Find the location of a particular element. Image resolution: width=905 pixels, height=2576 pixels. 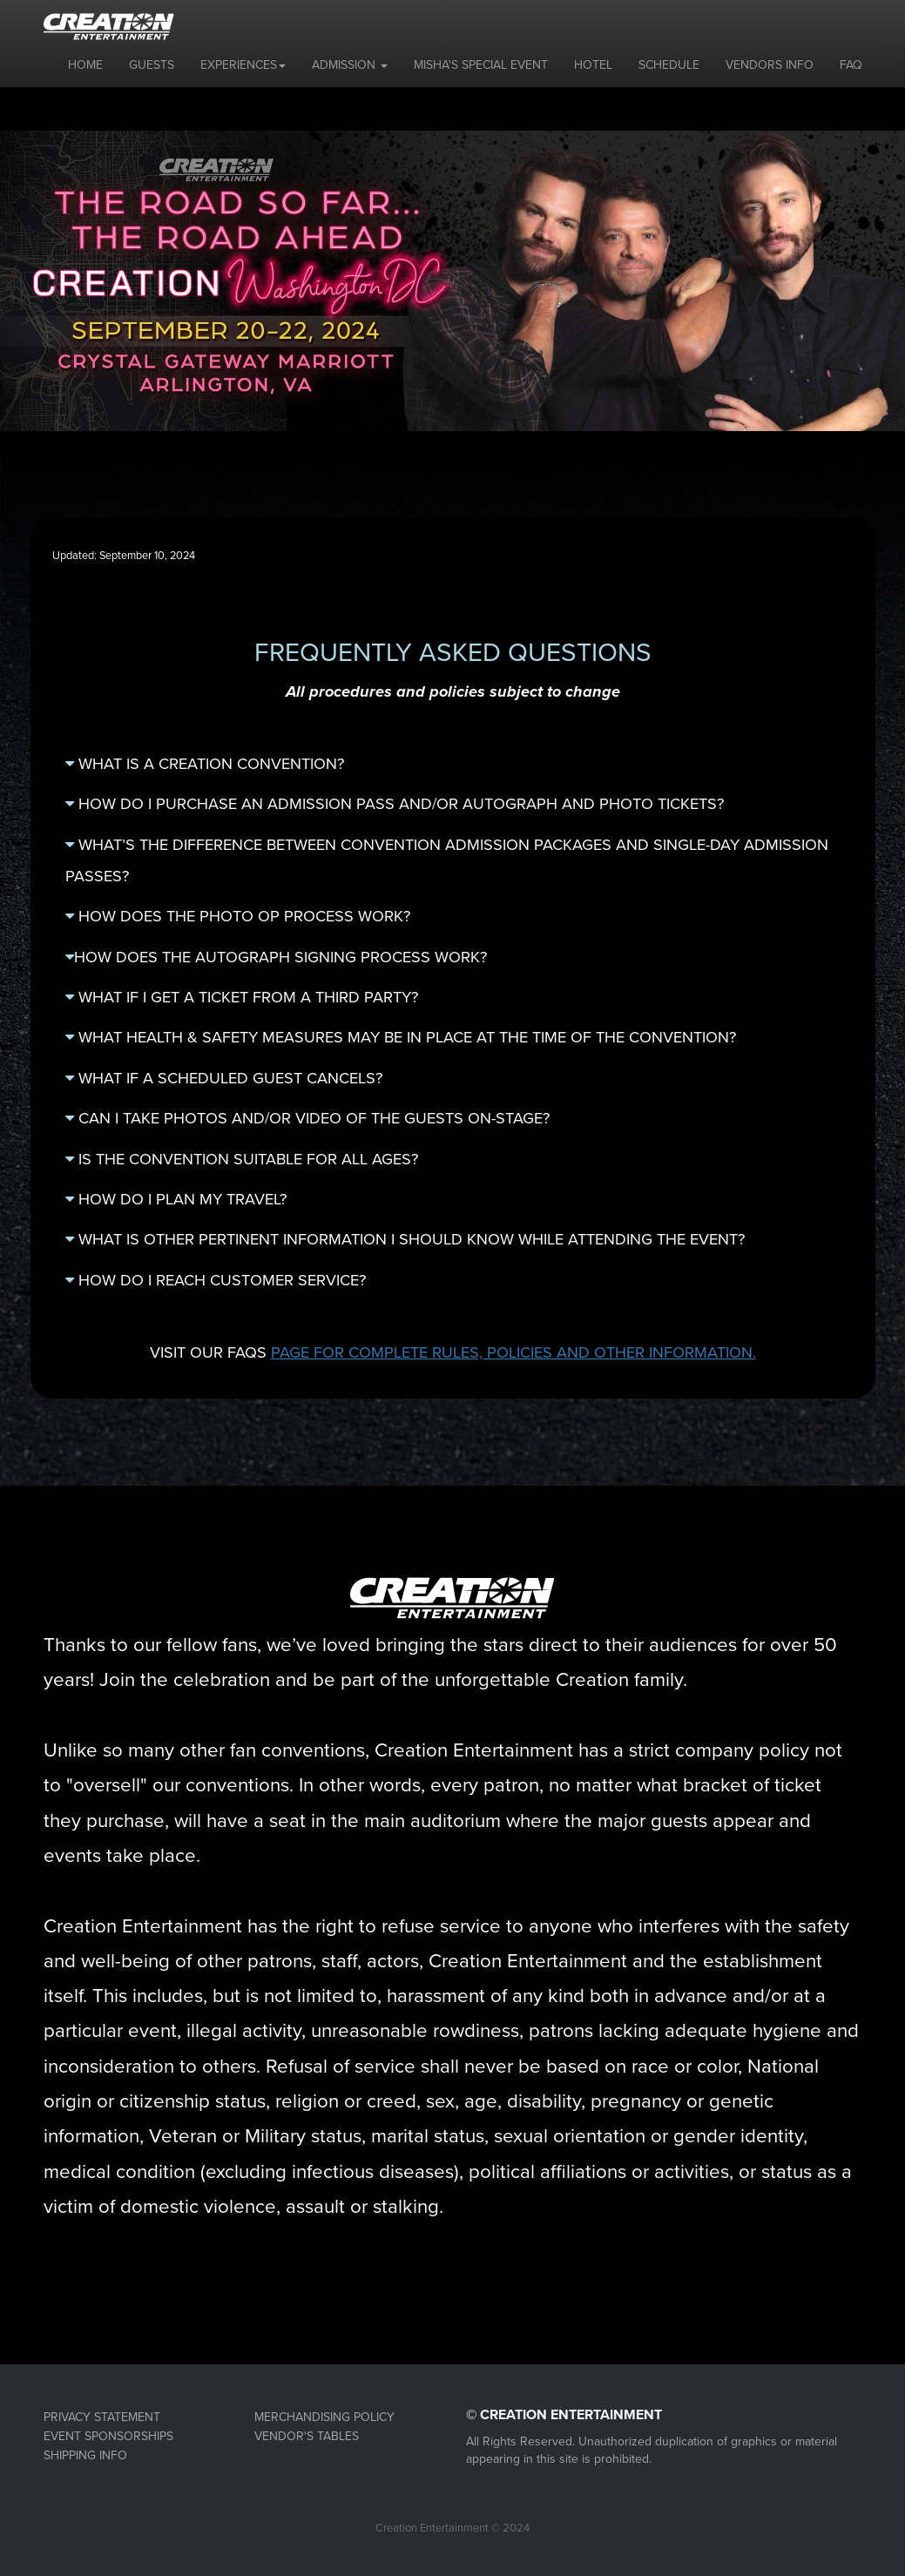

VISIT OUR FAQS is located at coordinates (453, 1352).